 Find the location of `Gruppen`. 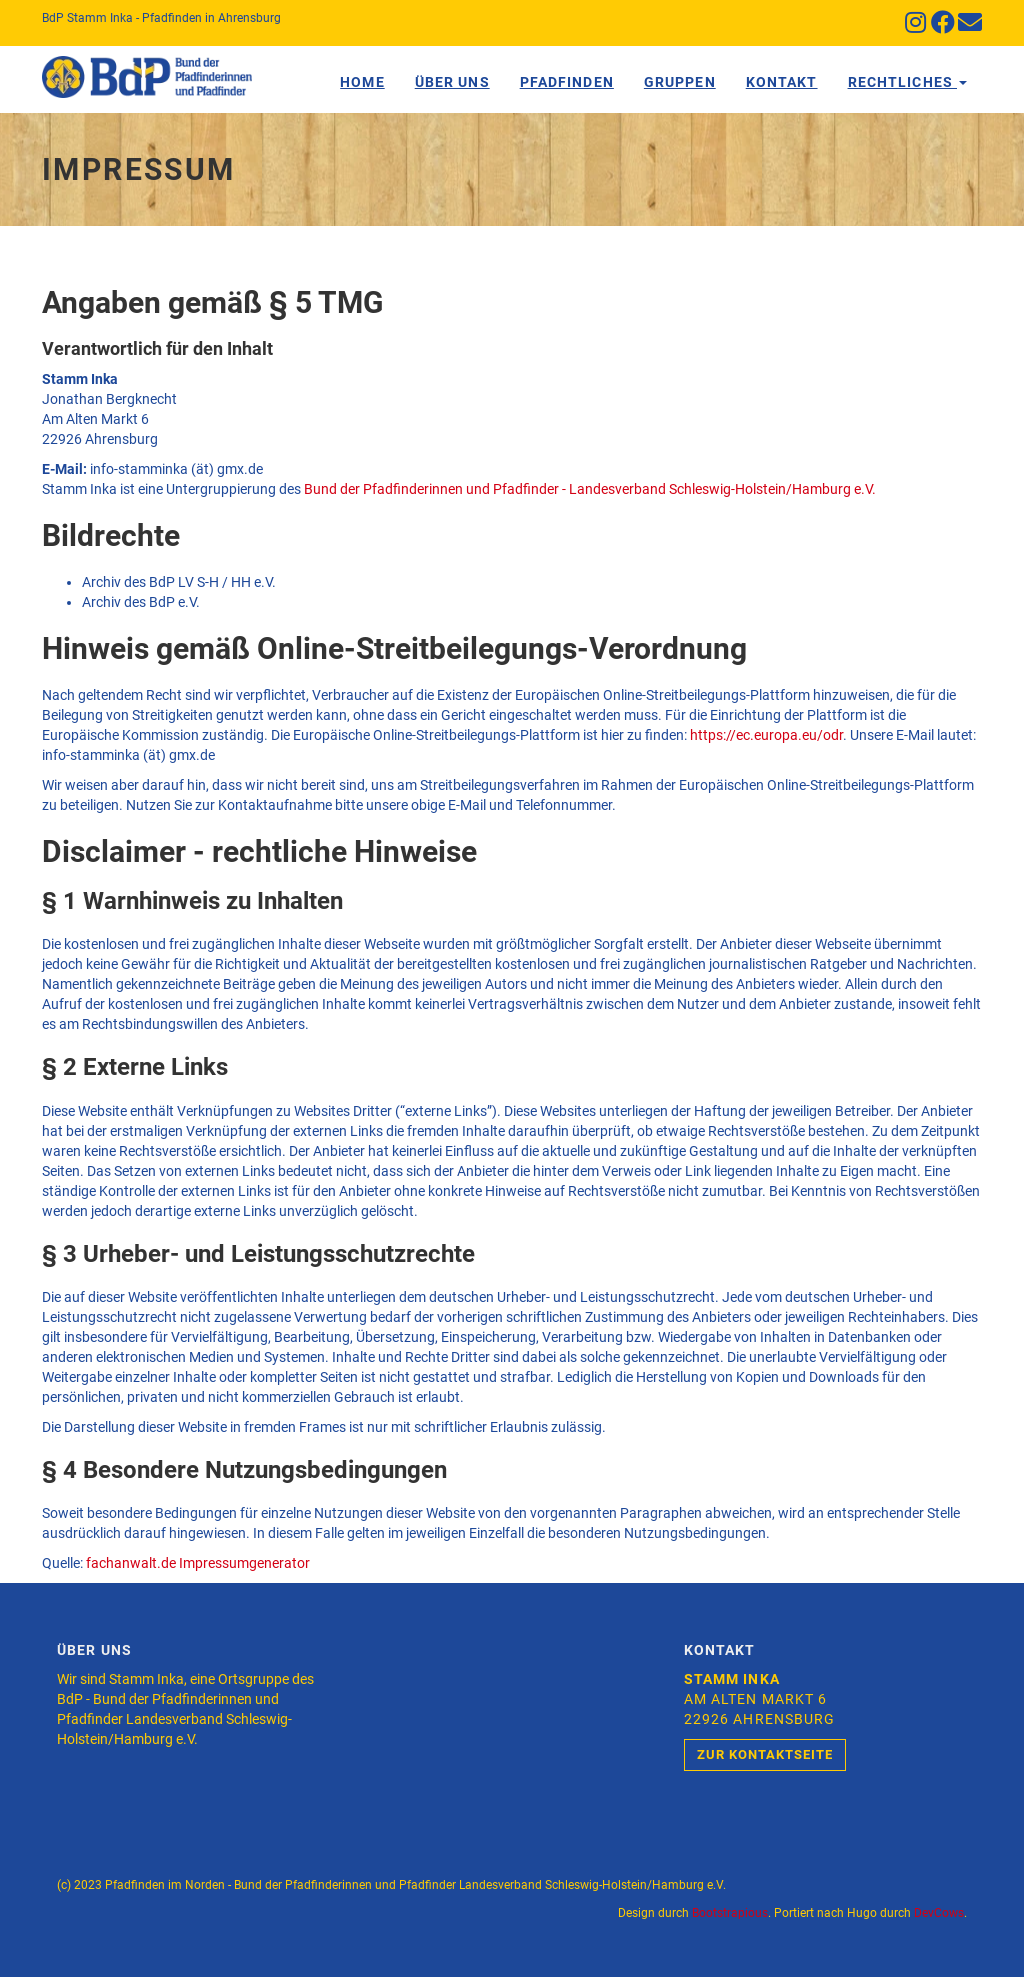

Gruppen is located at coordinates (680, 82).